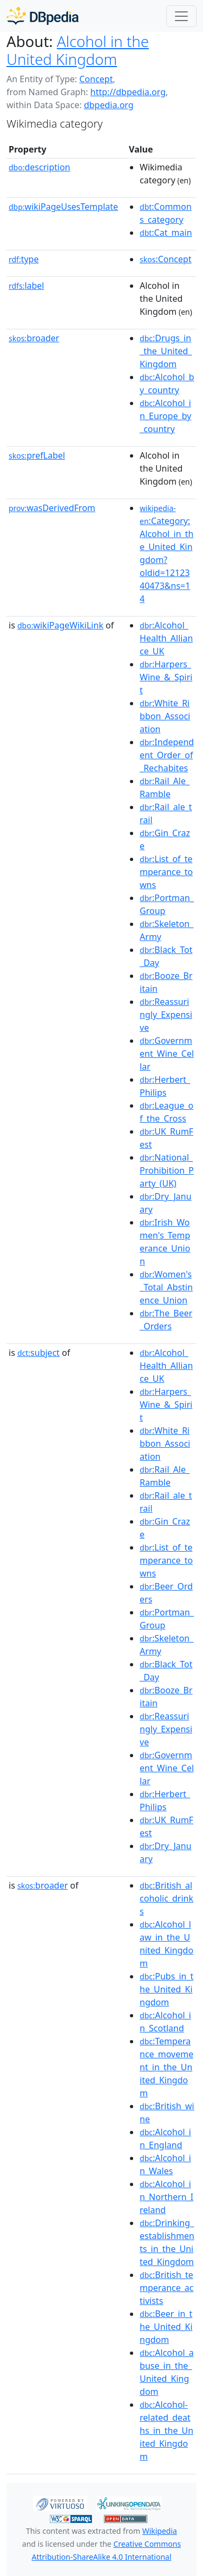 This screenshot has height=2576, width=203. I want to click on :British_temperance_activists, so click(166, 2288).